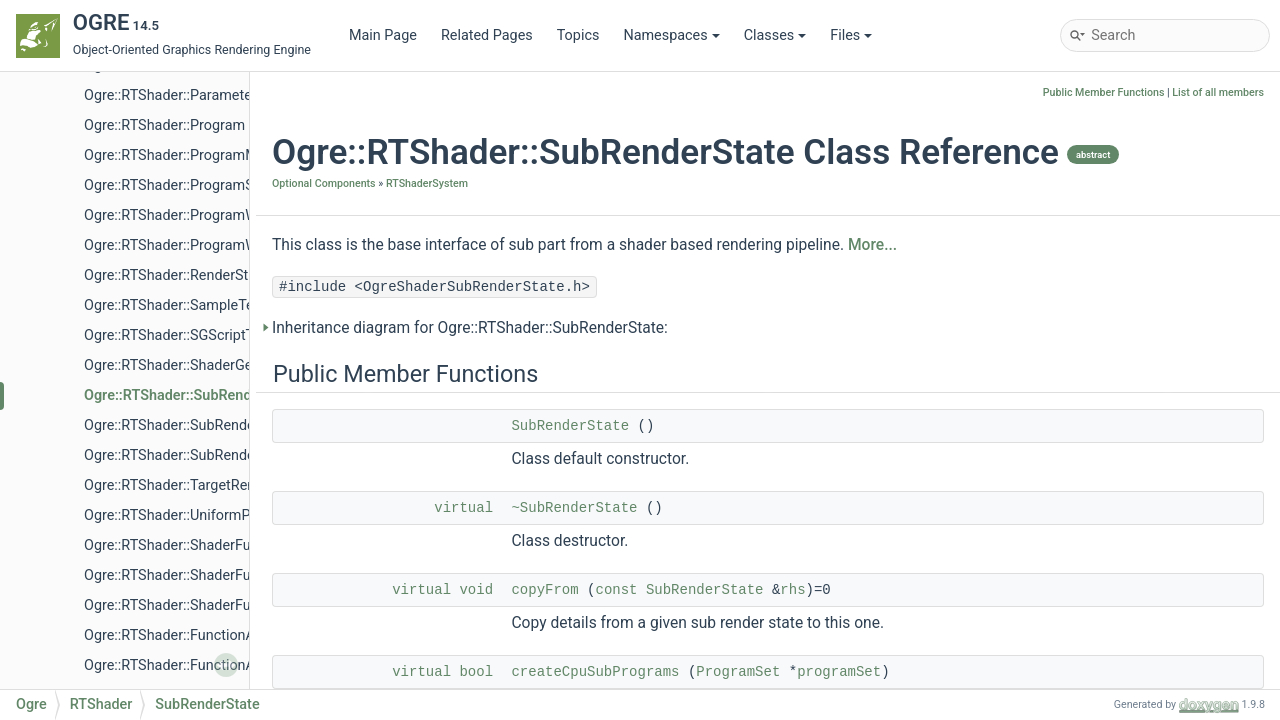  Describe the element at coordinates (191, 365) in the screenshot. I see `Ogre::RTShader::ShaderGenerator` at that location.